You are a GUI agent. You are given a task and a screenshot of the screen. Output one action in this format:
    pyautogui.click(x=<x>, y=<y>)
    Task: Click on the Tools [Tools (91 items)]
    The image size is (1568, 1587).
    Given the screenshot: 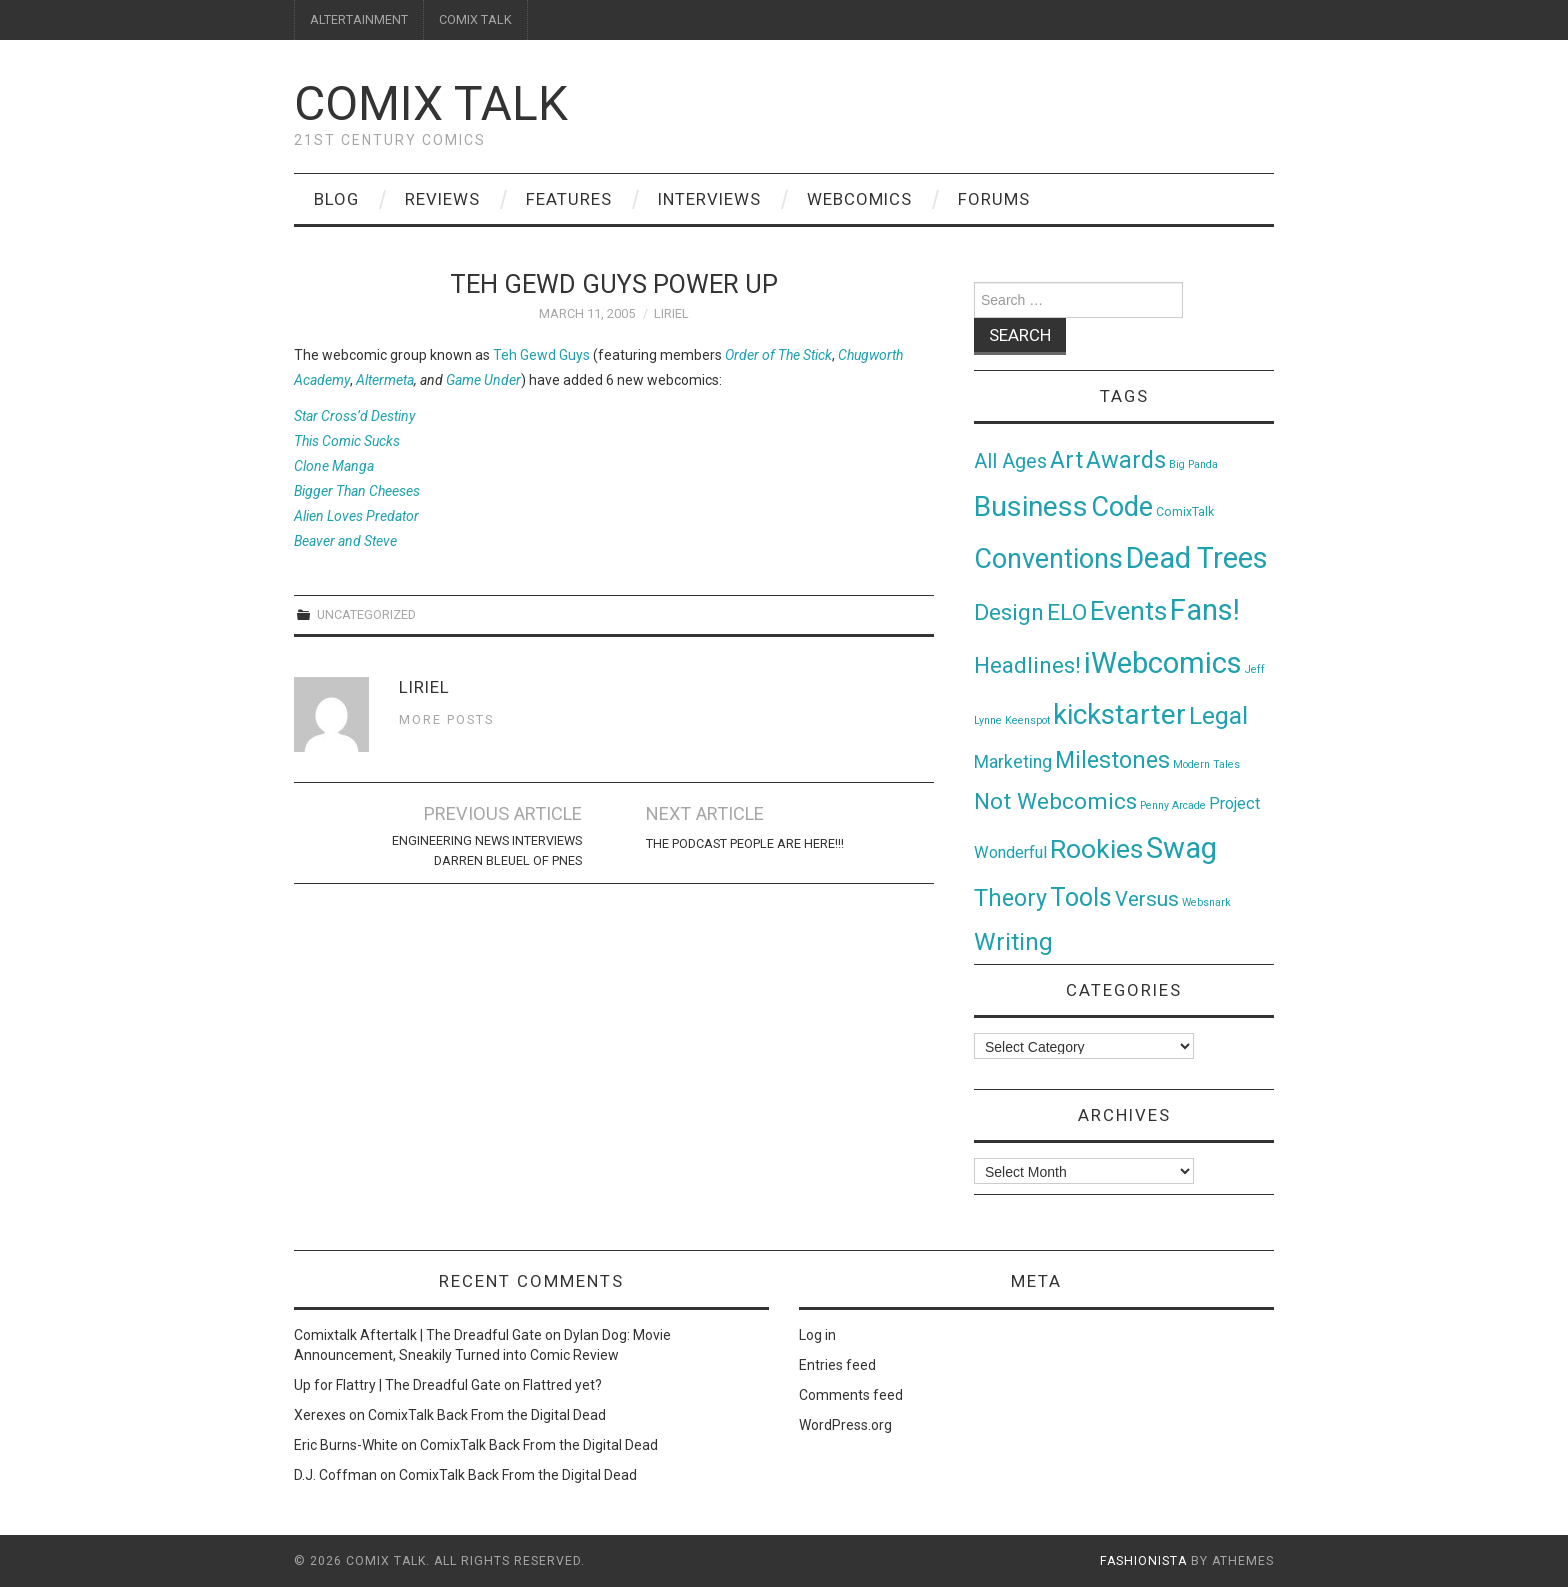 What is the action you would take?
    pyautogui.click(x=1081, y=897)
    